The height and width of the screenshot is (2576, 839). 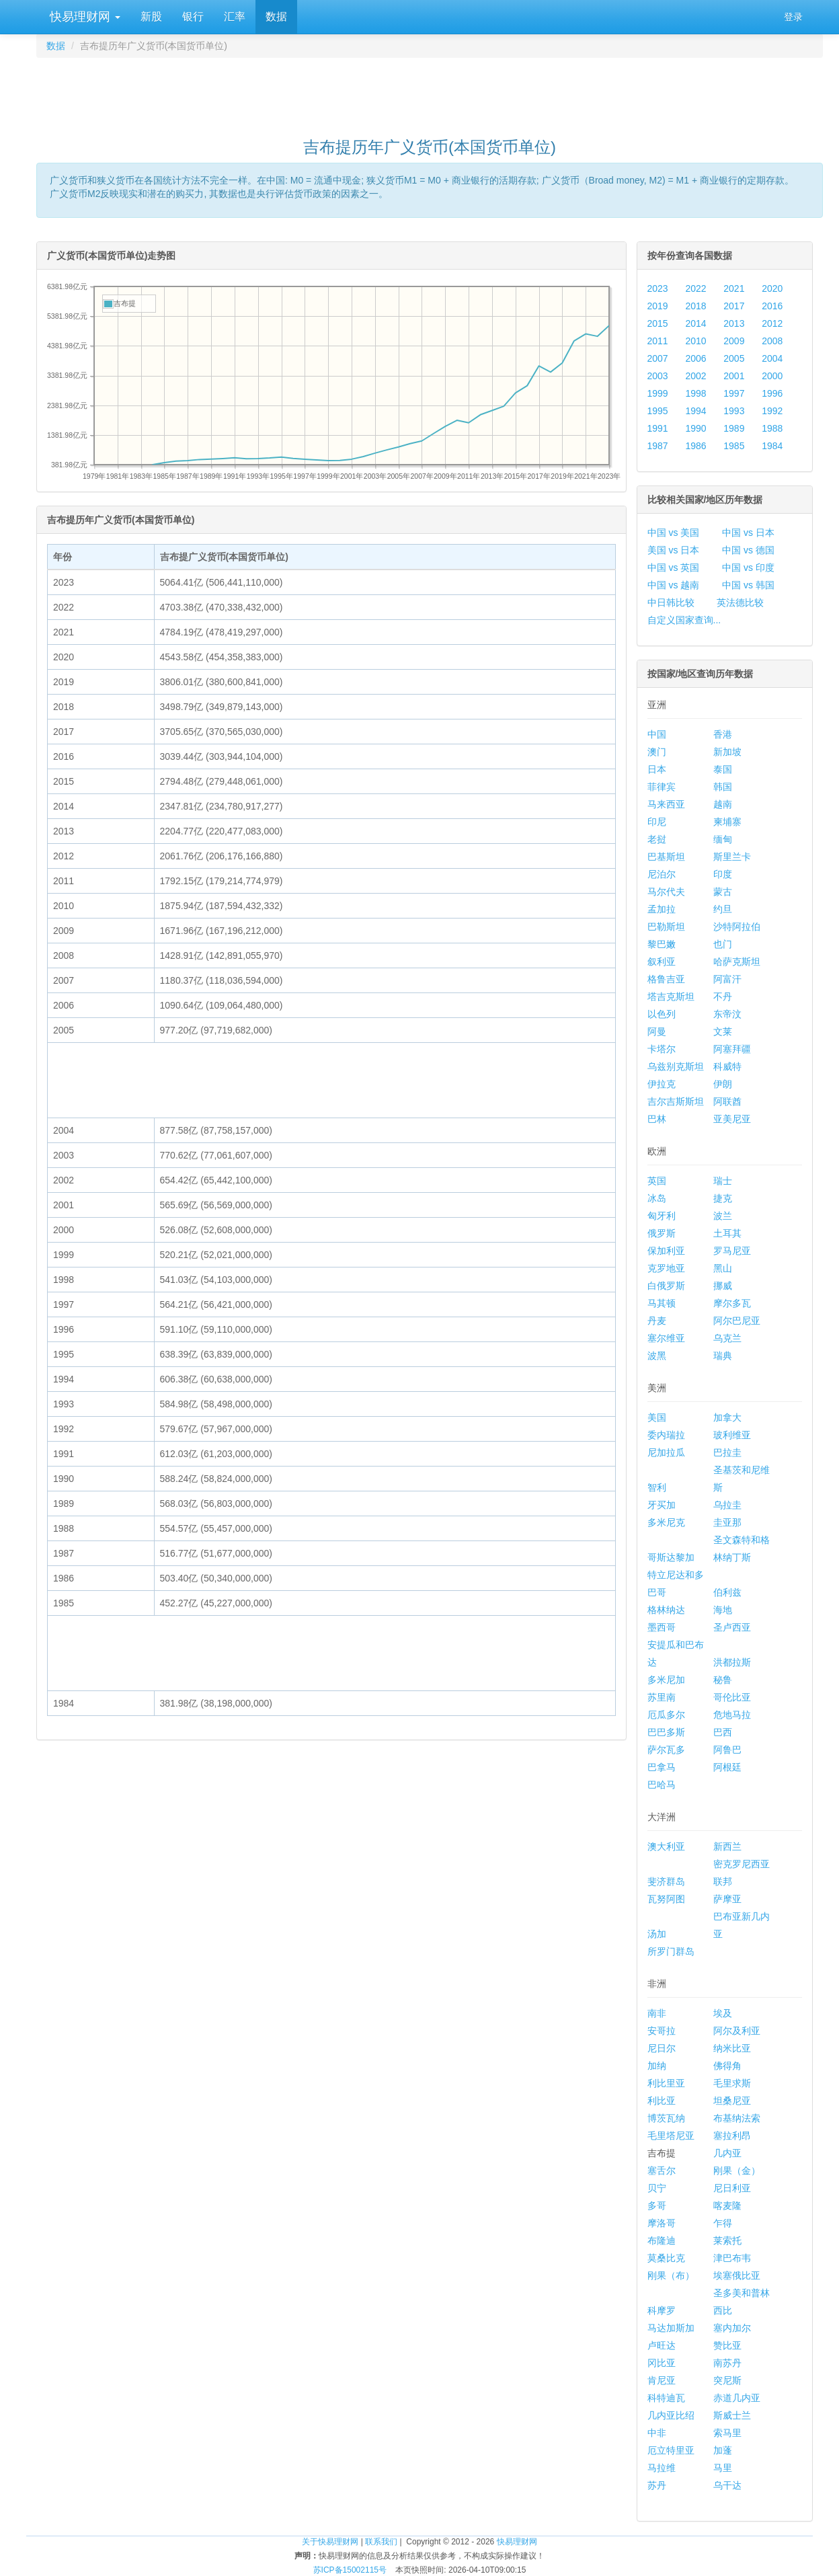 I want to click on 洪都拉斯, so click(x=732, y=1662).